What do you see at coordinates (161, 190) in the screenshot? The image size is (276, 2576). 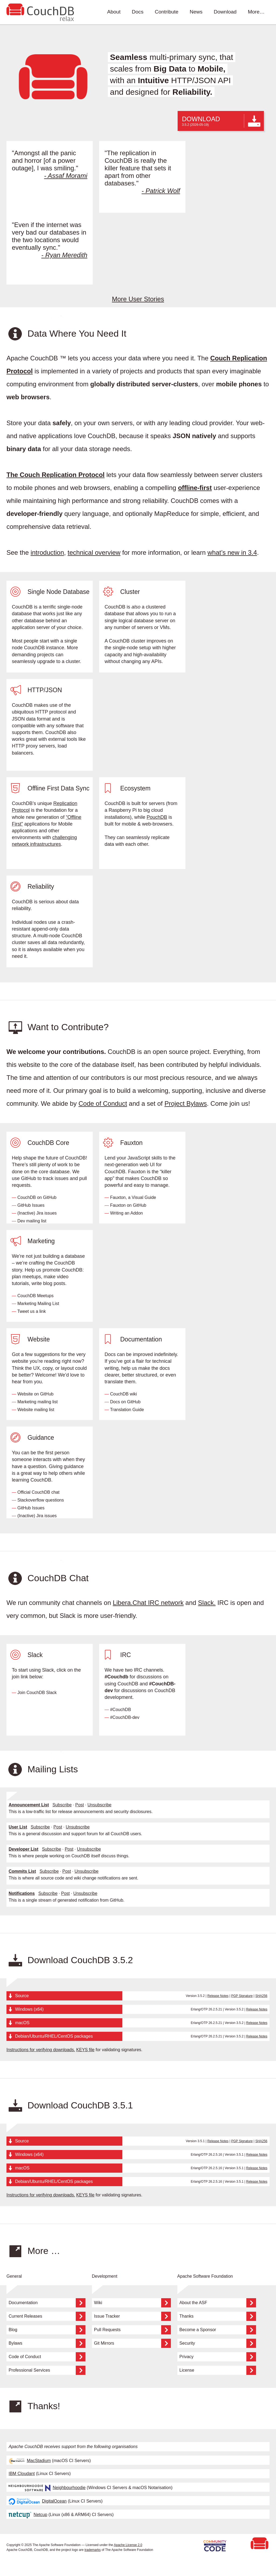 I see `- Patrick Wolf` at bounding box center [161, 190].